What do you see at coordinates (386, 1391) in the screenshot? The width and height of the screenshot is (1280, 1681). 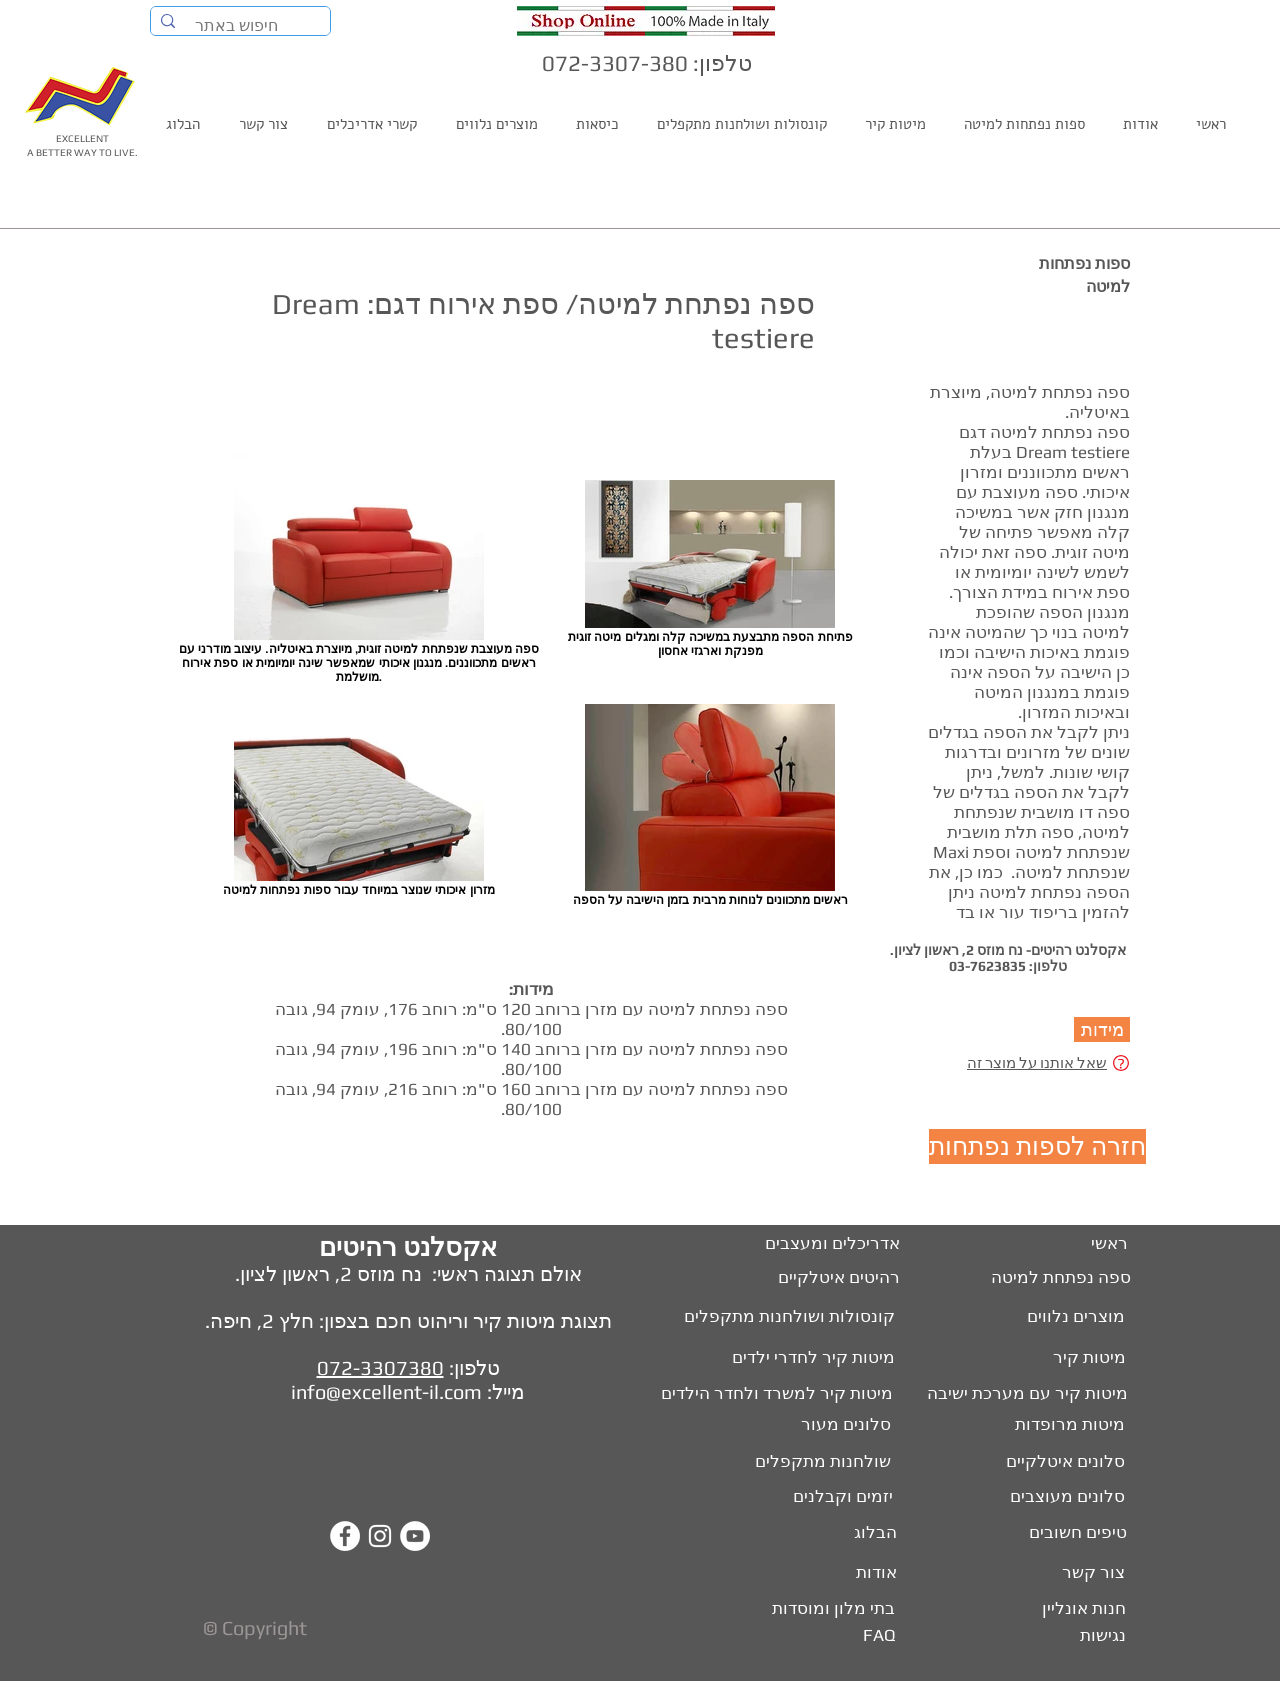 I see `info@excellent-il.com` at bounding box center [386, 1391].